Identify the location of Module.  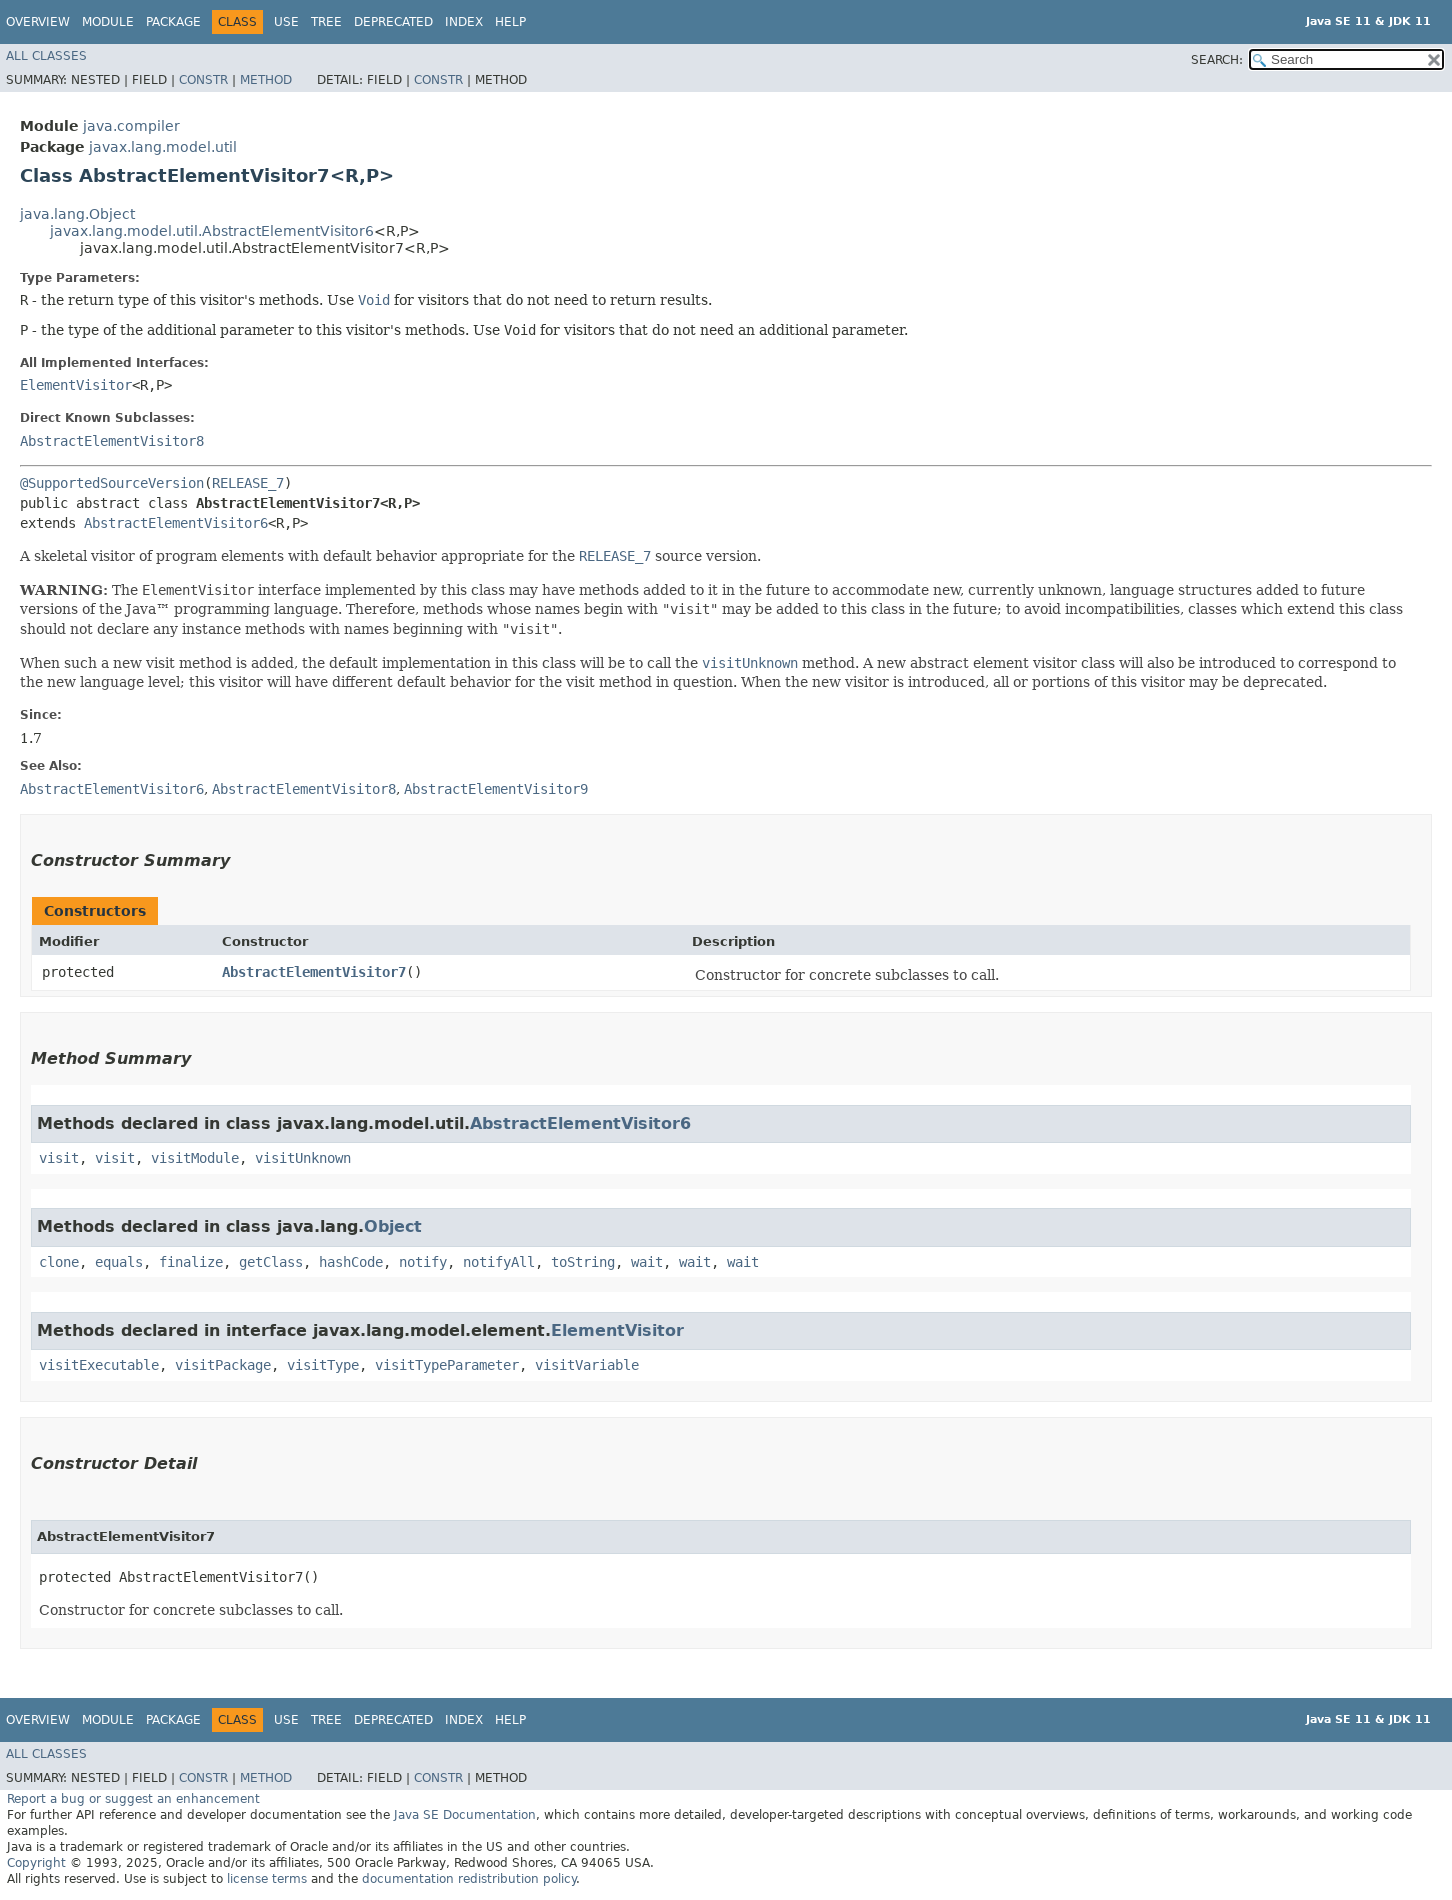
(108, 22).